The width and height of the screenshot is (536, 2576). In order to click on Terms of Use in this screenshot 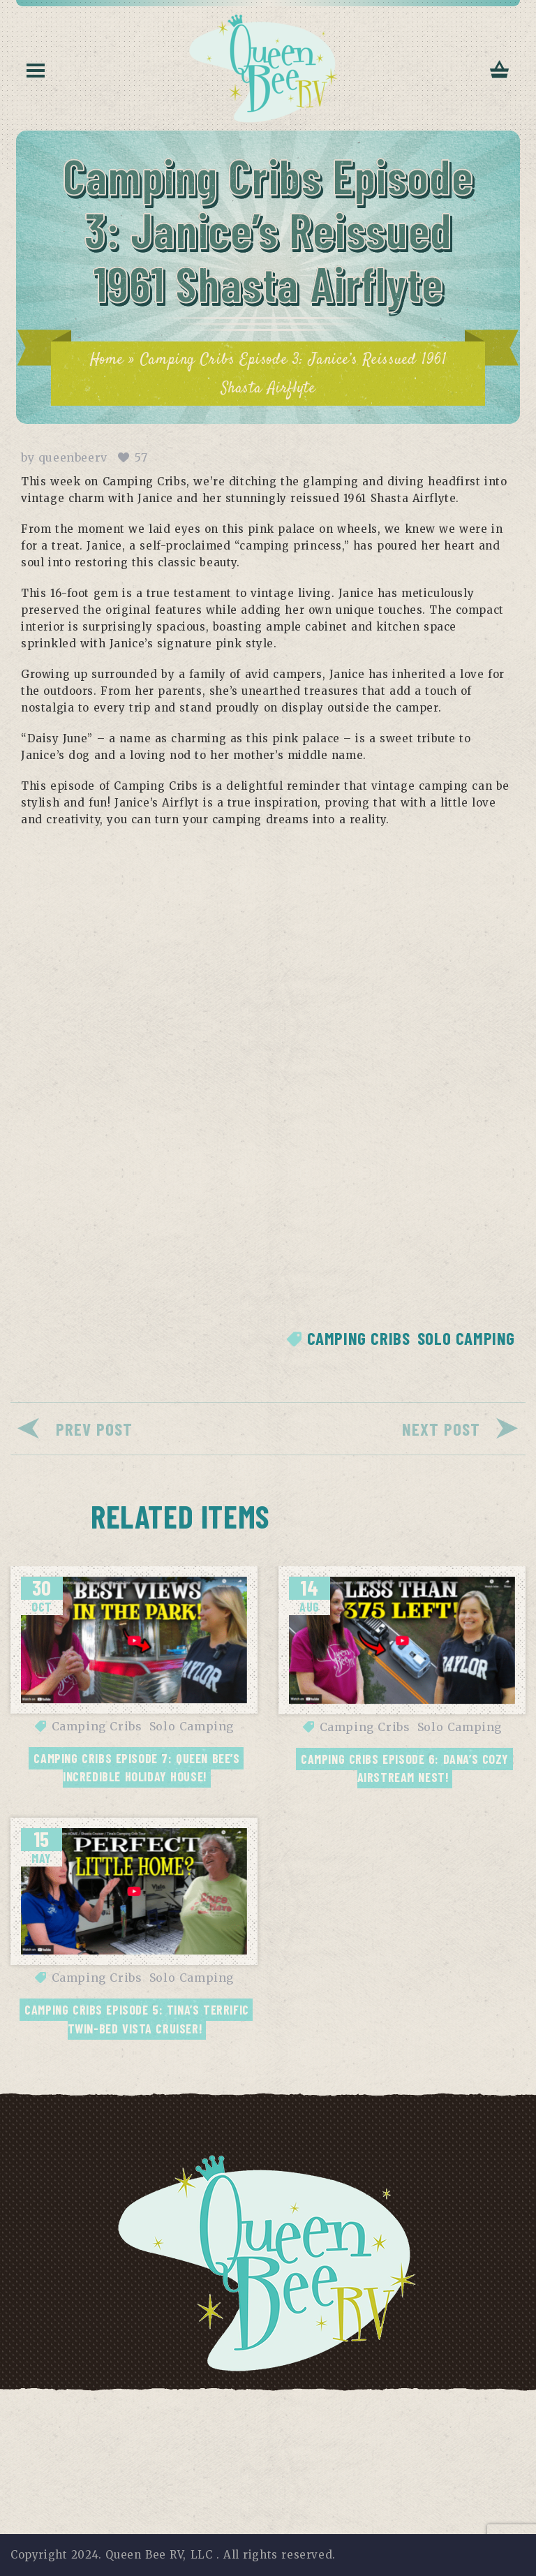, I will do `click(172, 2407)`.